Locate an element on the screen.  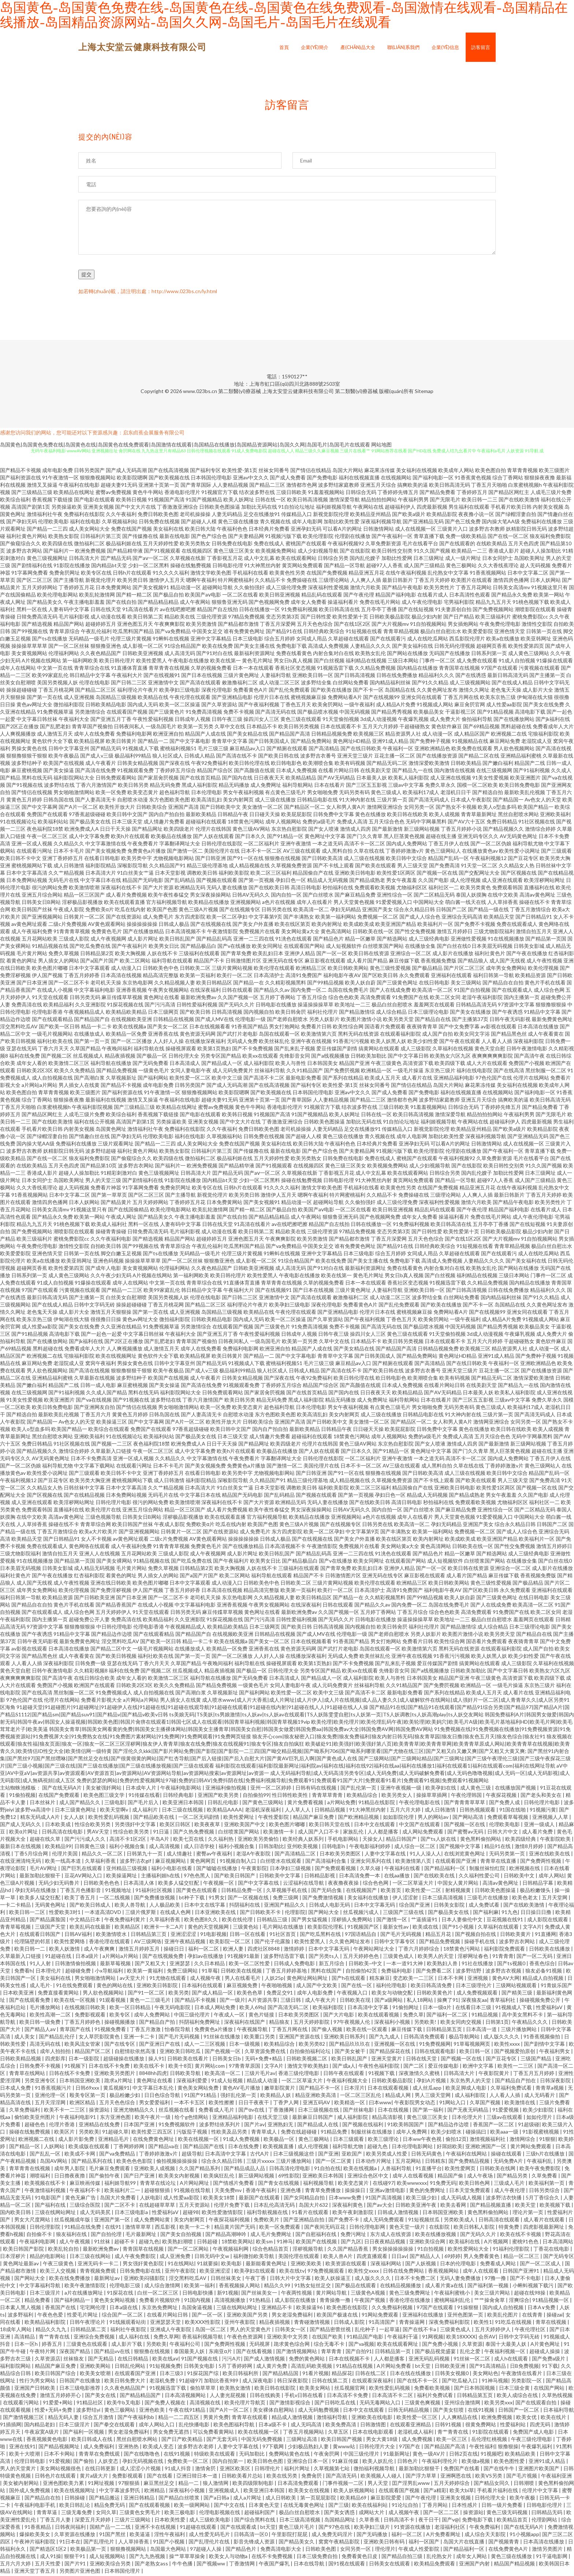
a色片在线视频 is located at coordinates (278, 903).